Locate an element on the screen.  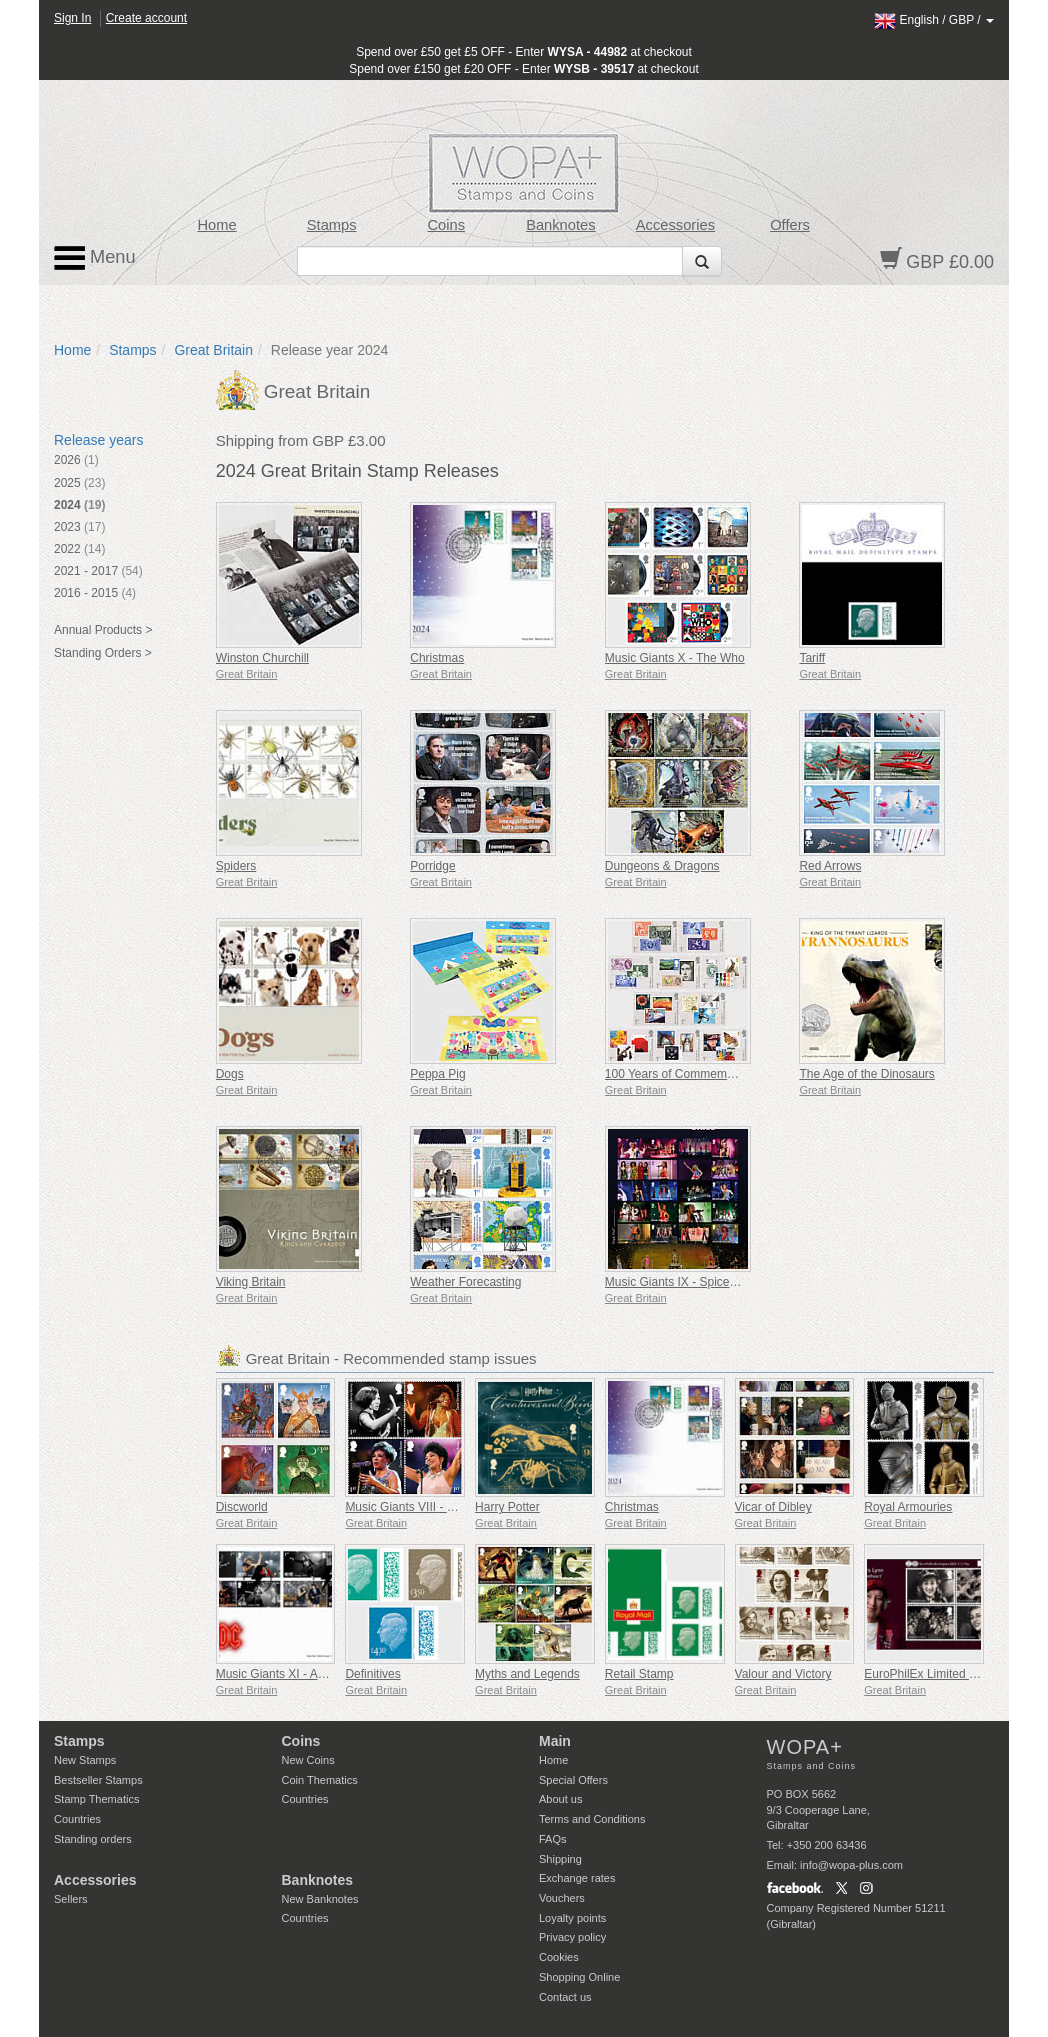
Menu is located at coordinates (95, 258).